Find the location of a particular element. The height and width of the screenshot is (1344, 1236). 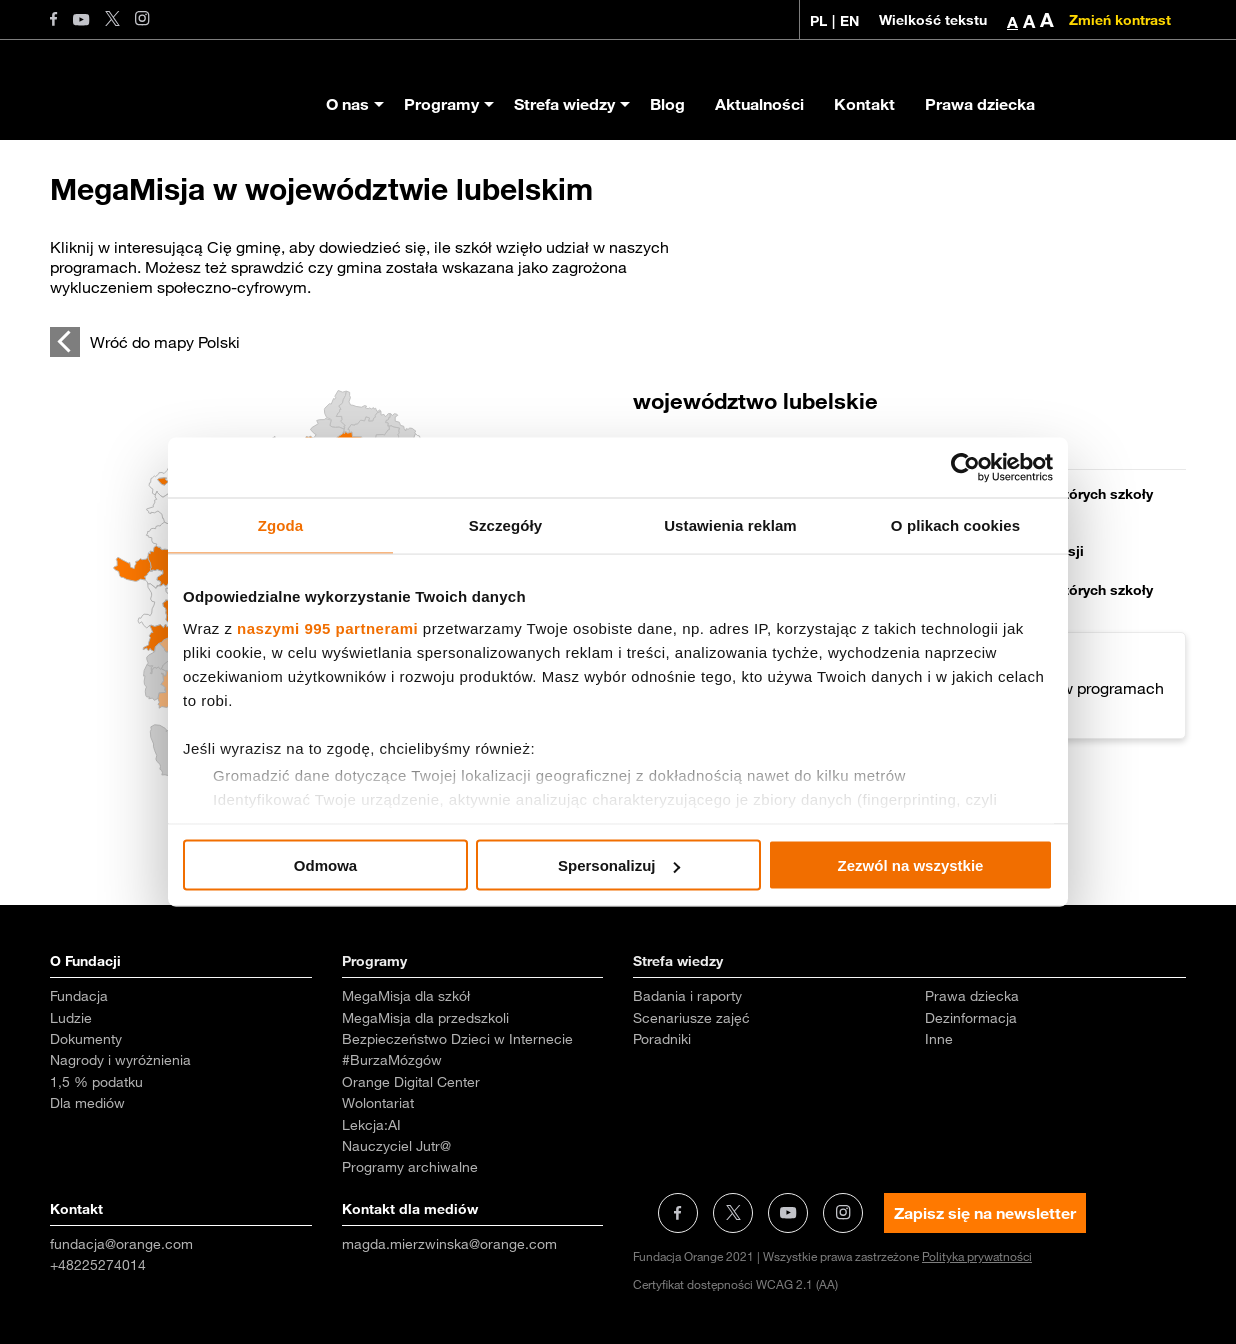

O plikach cookies [tab] is located at coordinates (955, 525).